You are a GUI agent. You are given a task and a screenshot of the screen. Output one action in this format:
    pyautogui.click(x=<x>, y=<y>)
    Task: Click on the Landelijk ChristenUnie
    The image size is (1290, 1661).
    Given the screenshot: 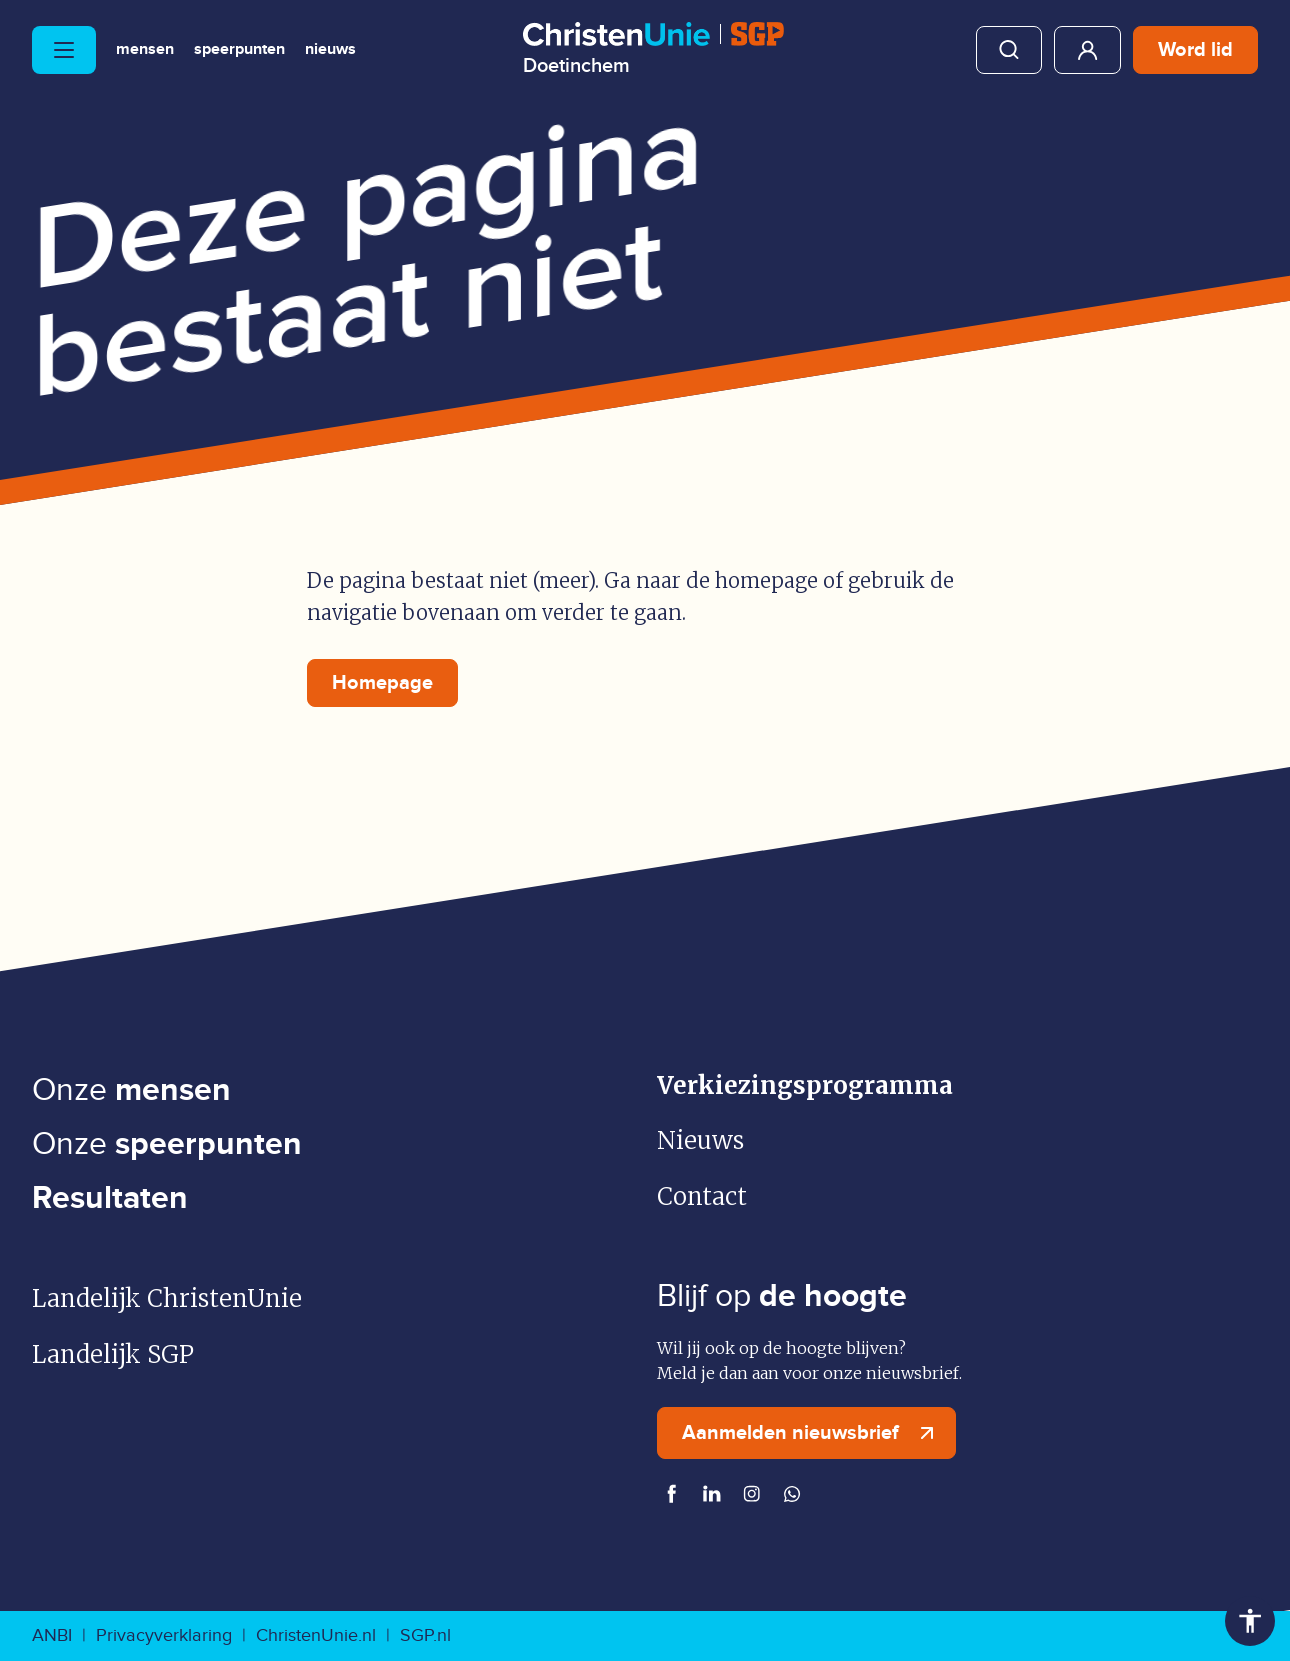 What is the action you would take?
    pyautogui.click(x=167, y=1298)
    